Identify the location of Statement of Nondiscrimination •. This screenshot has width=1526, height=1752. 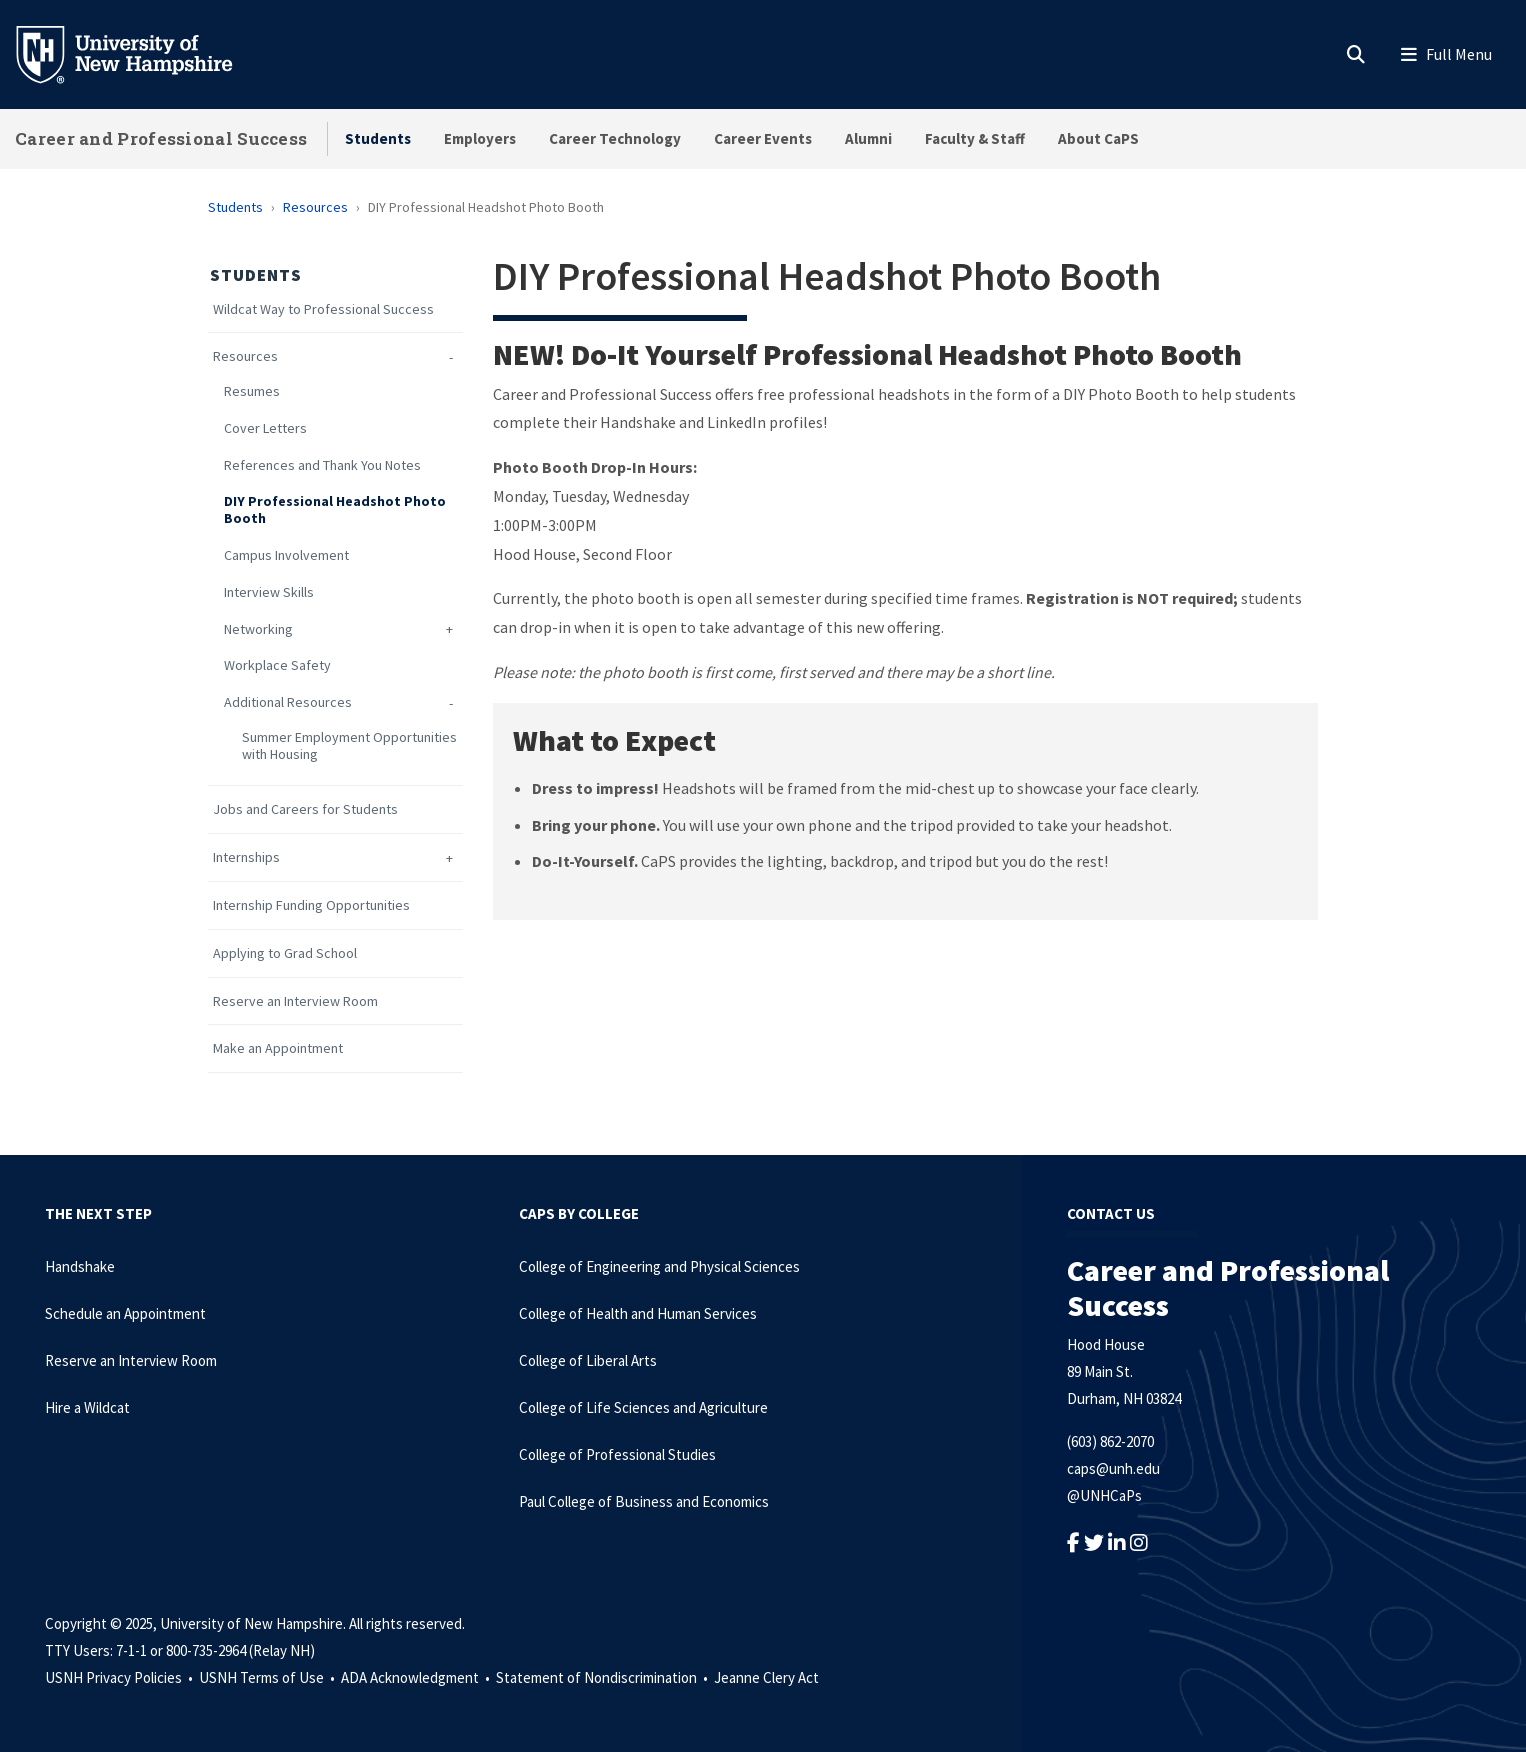
(603, 1677).